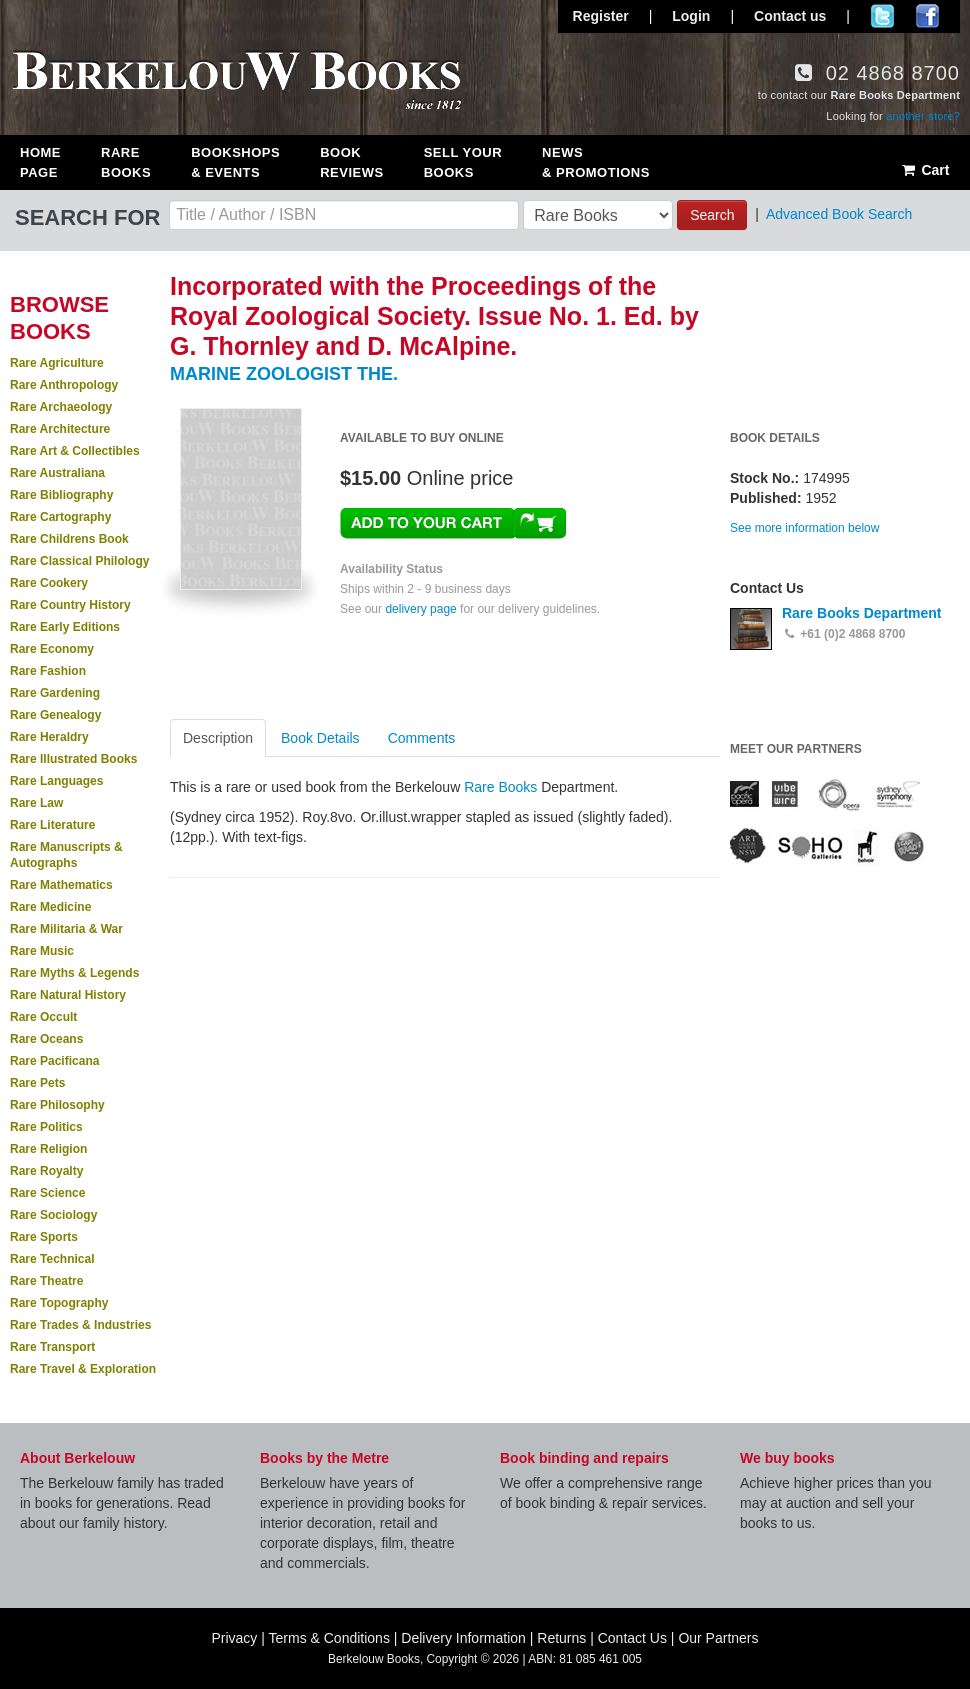 This screenshot has width=970, height=1689. What do you see at coordinates (52, 1259) in the screenshot?
I see `Rare Technical` at bounding box center [52, 1259].